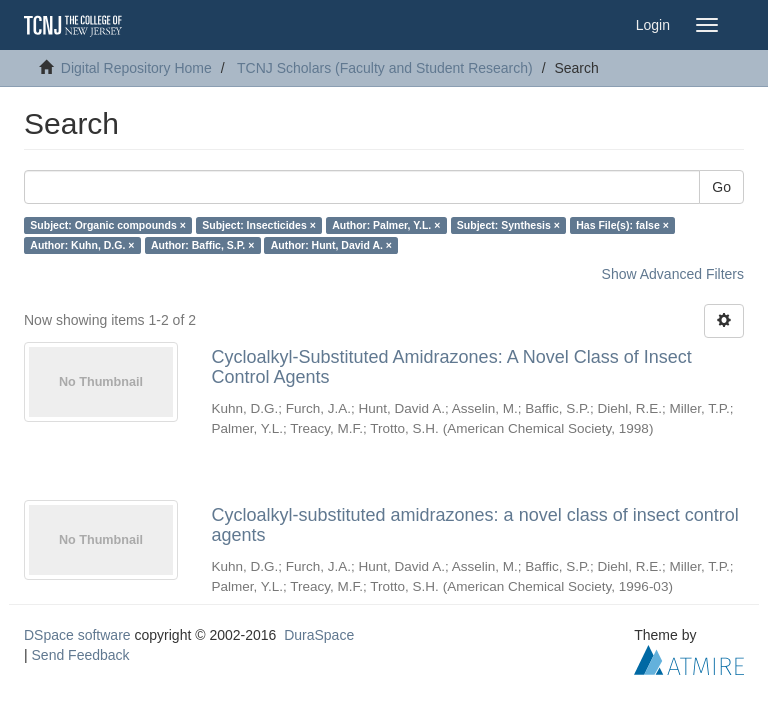  What do you see at coordinates (82, 245) in the screenshot?
I see `Author: Kuhn, D.G. ×` at bounding box center [82, 245].